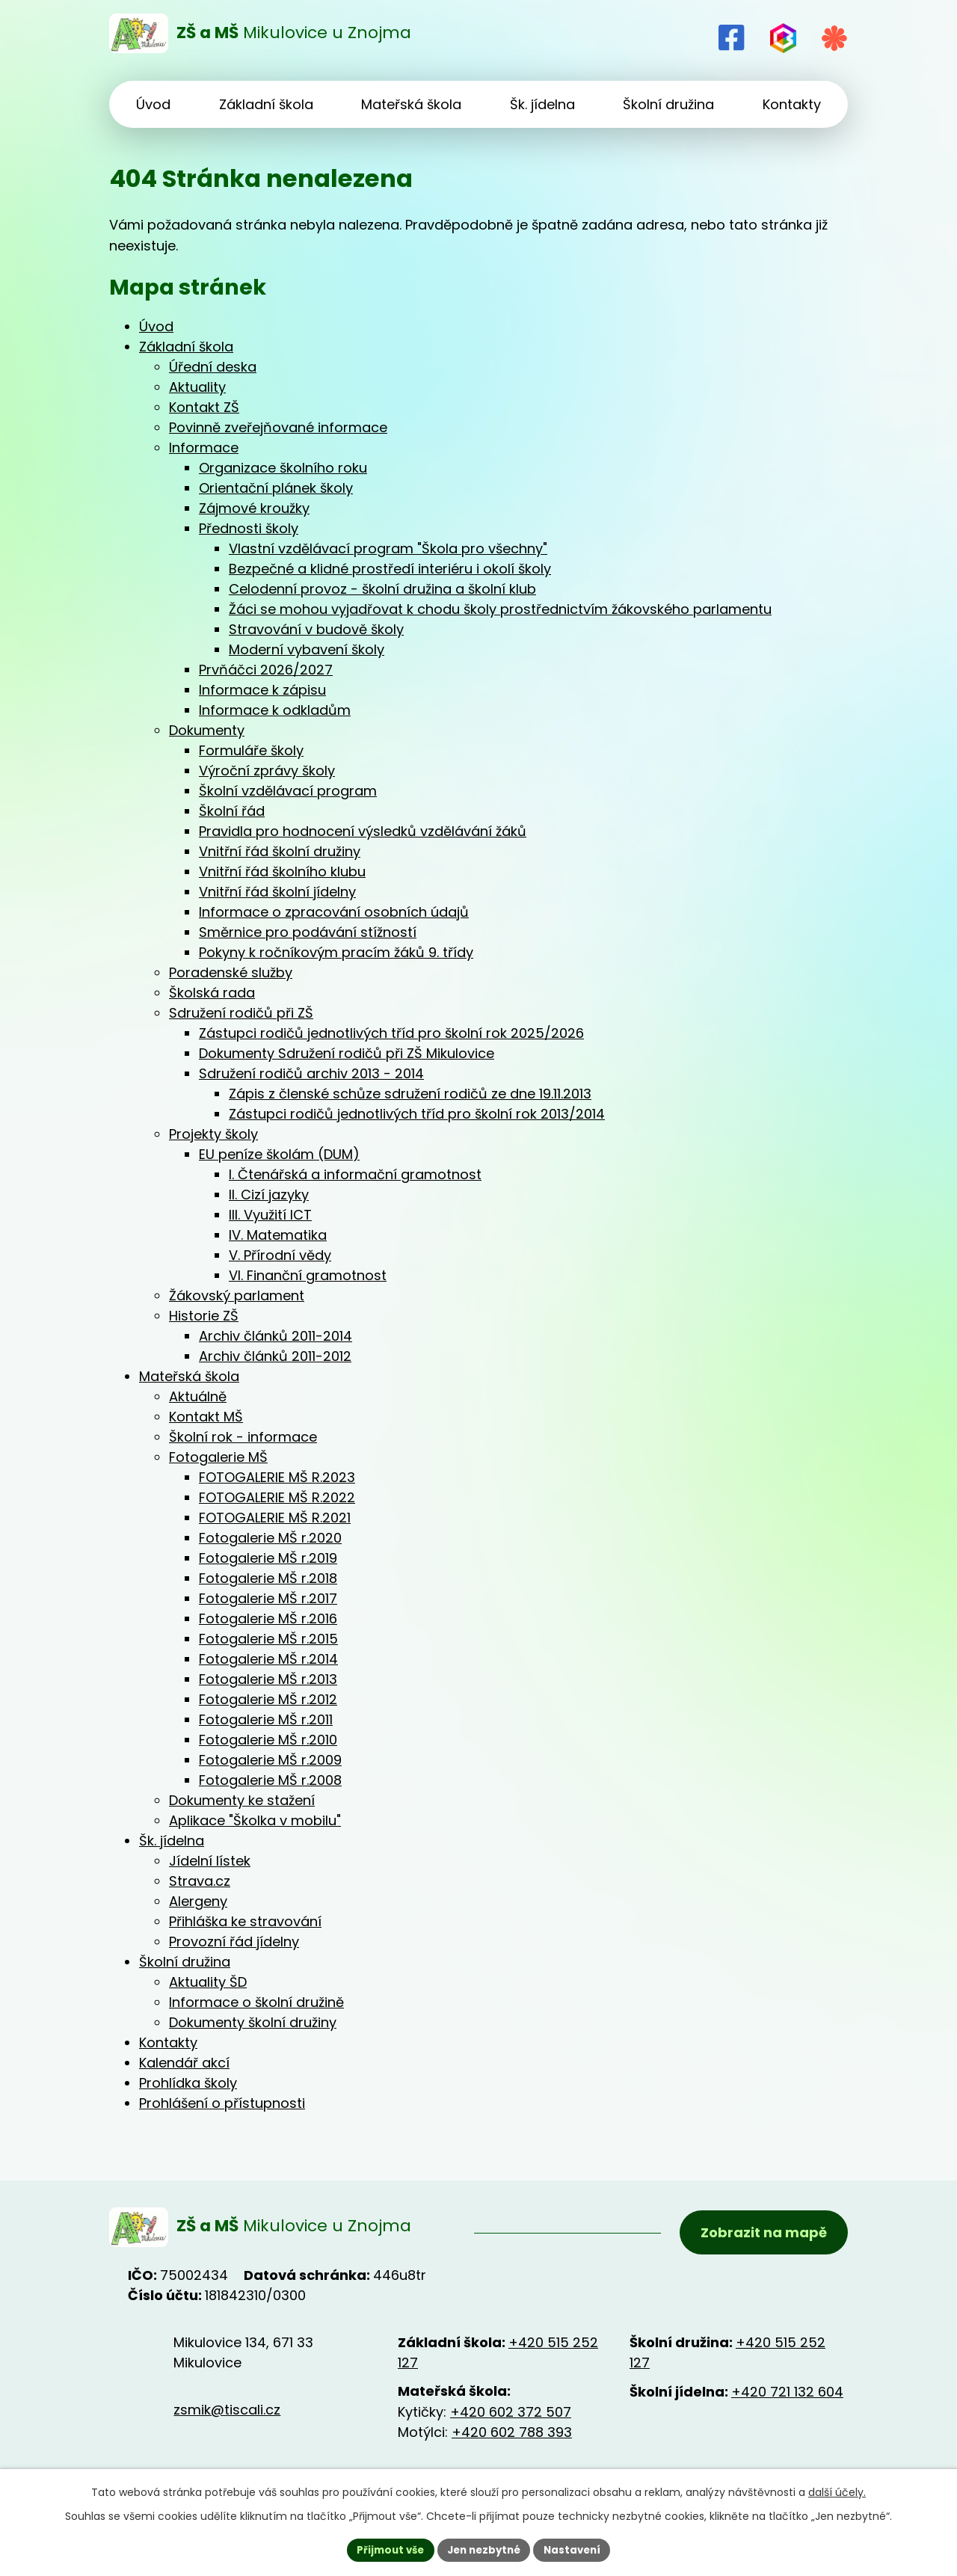 The image size is (957, 2576). Describe the element at coordinates (255, 1820) in the screenshot. I see `Aplikace "Školka v mobilu"` at that location.